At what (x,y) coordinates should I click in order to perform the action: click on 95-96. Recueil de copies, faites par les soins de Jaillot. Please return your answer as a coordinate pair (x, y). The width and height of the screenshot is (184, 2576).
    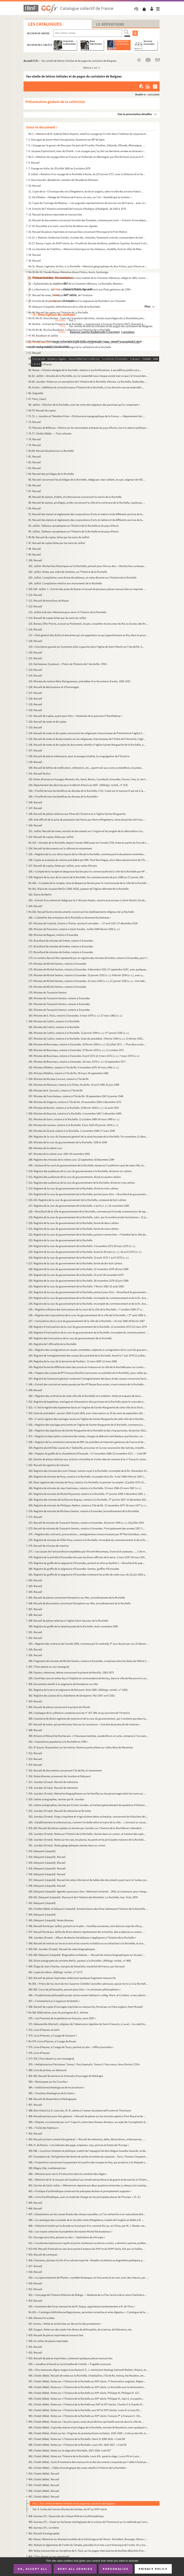
    Looking at the image, I should click on (58, 537).